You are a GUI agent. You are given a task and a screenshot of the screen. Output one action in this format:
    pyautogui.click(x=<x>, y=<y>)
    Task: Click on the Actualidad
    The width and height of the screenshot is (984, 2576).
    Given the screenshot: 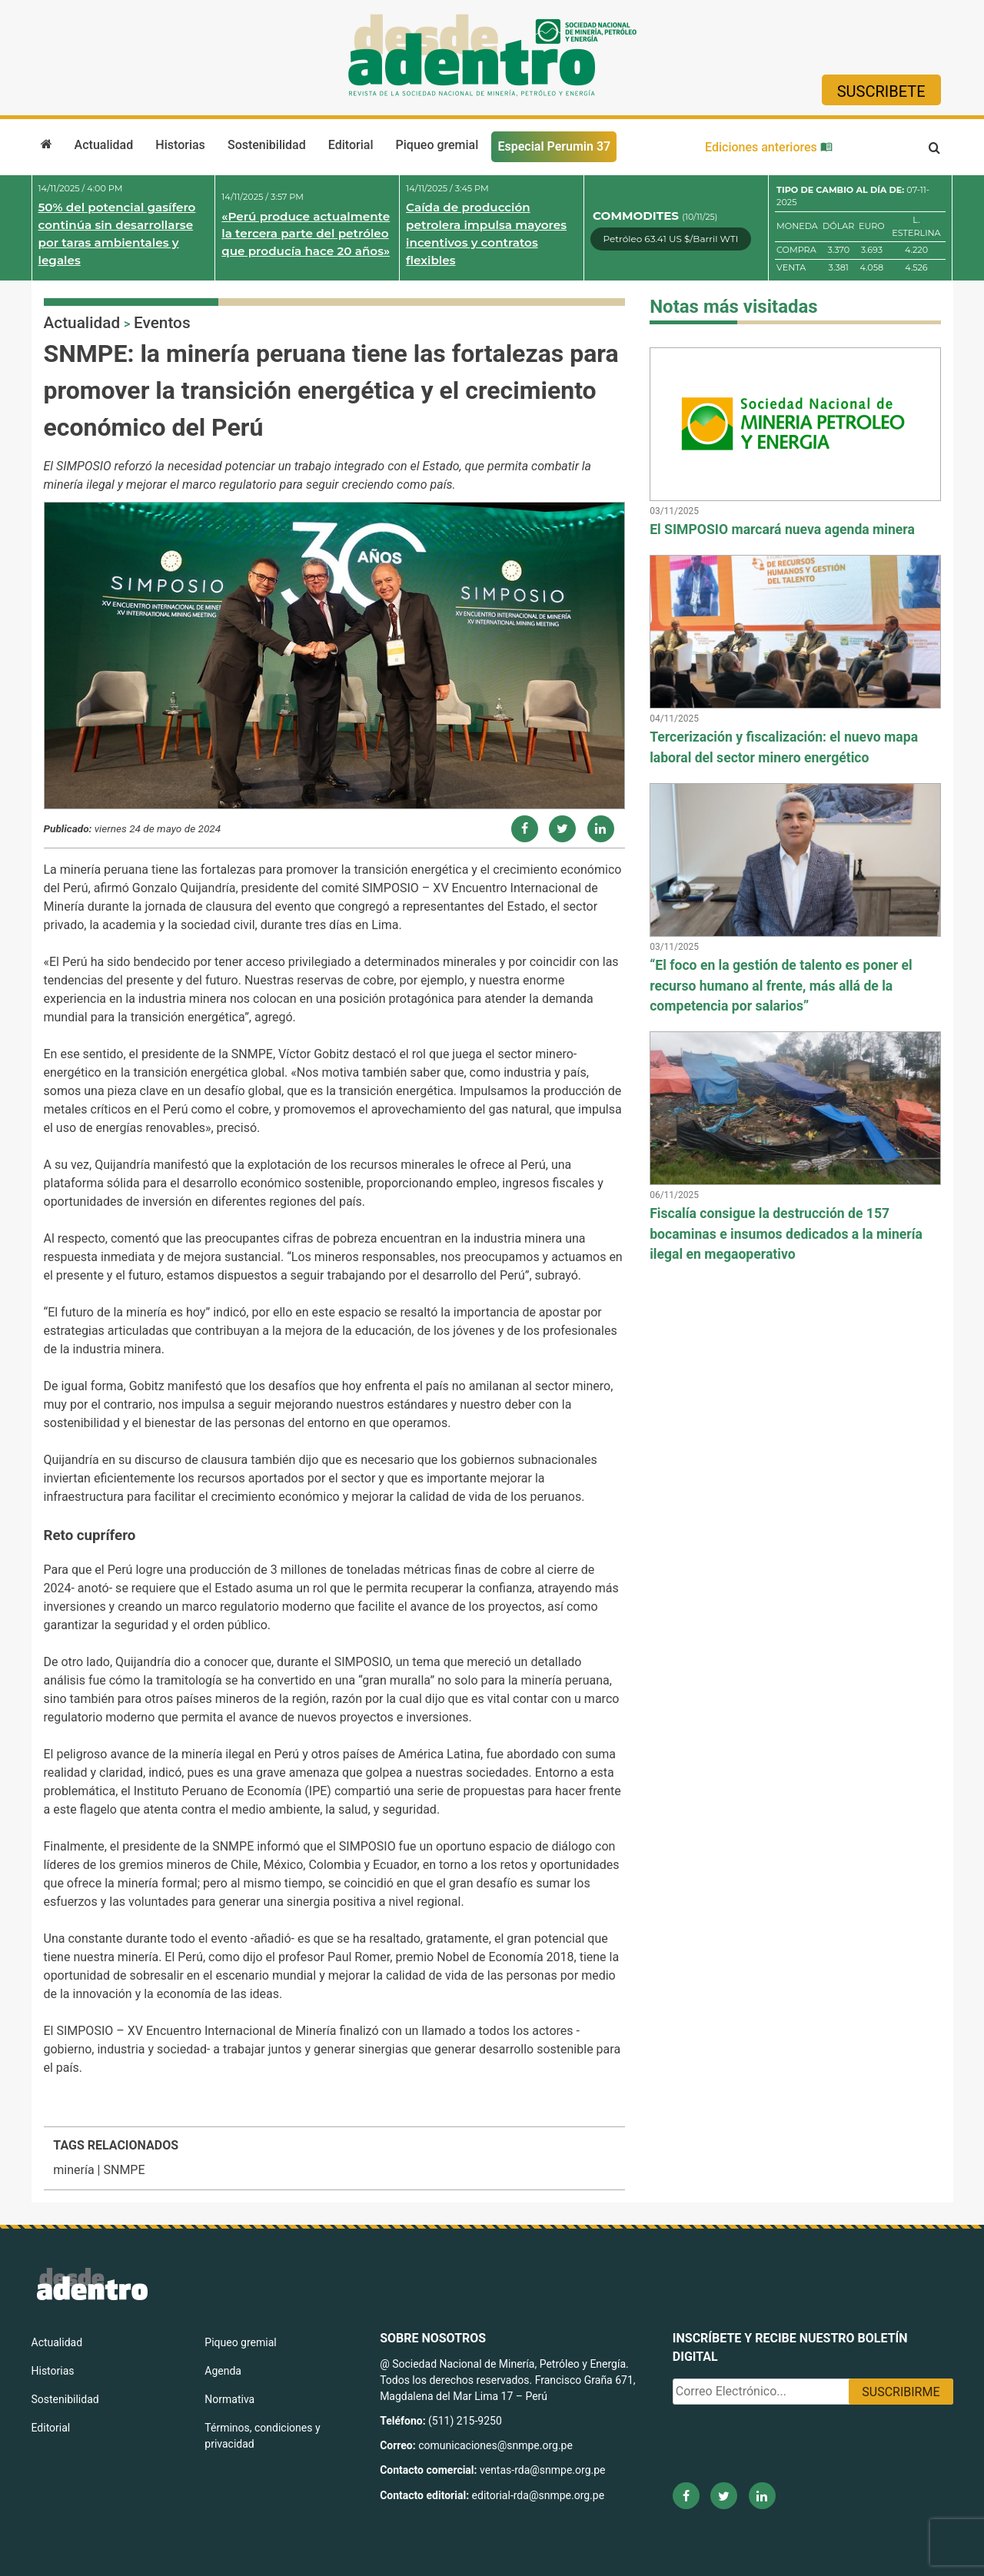 What is the action you would take?
    pyautogui.click(x=104, y=145)
    